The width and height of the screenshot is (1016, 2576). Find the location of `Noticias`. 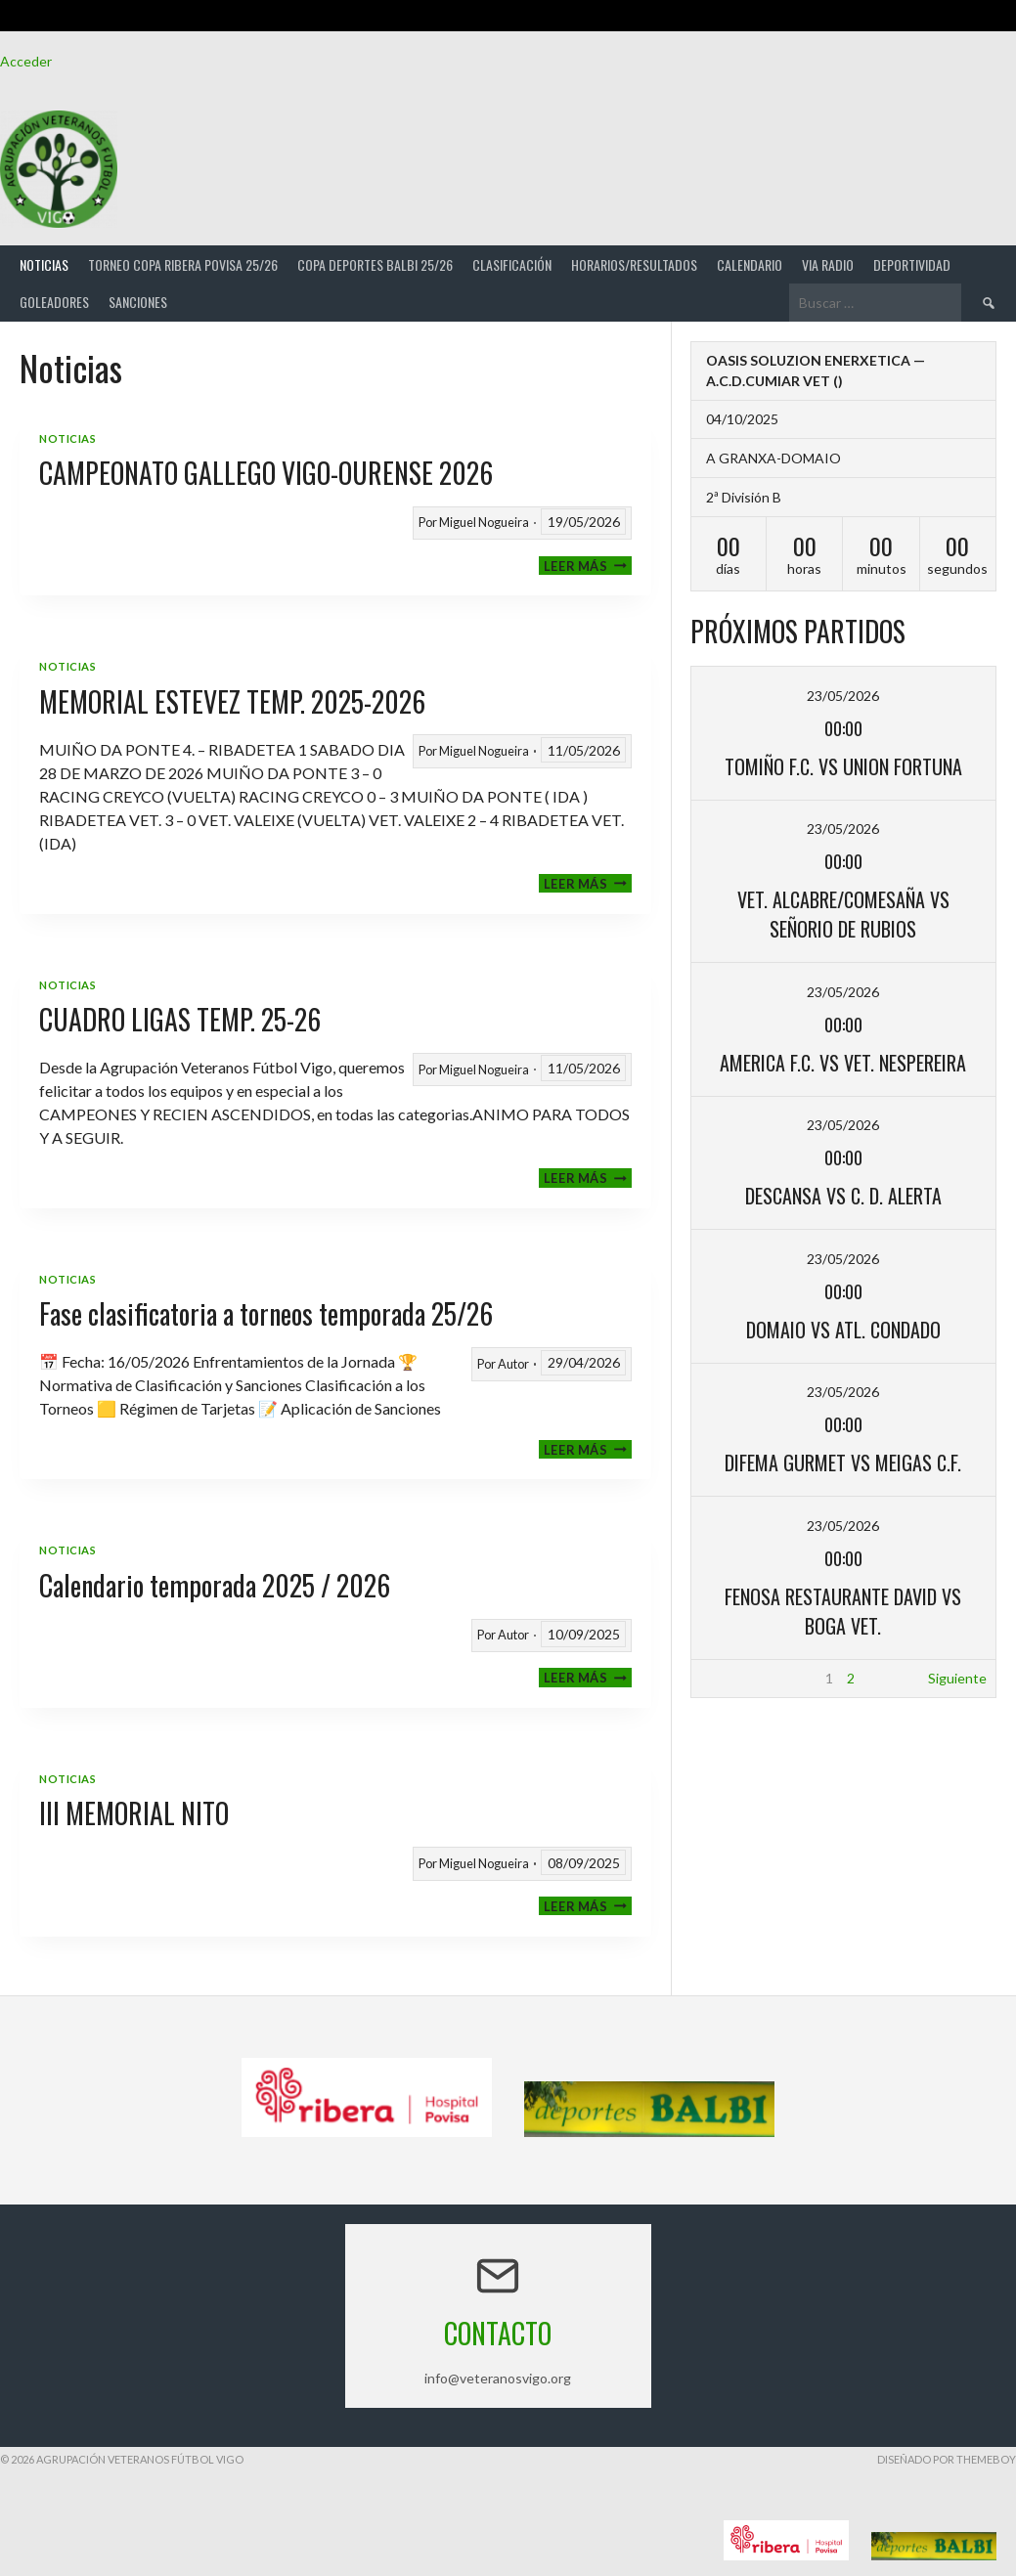

Noticias is located at coordinates (44, 264).